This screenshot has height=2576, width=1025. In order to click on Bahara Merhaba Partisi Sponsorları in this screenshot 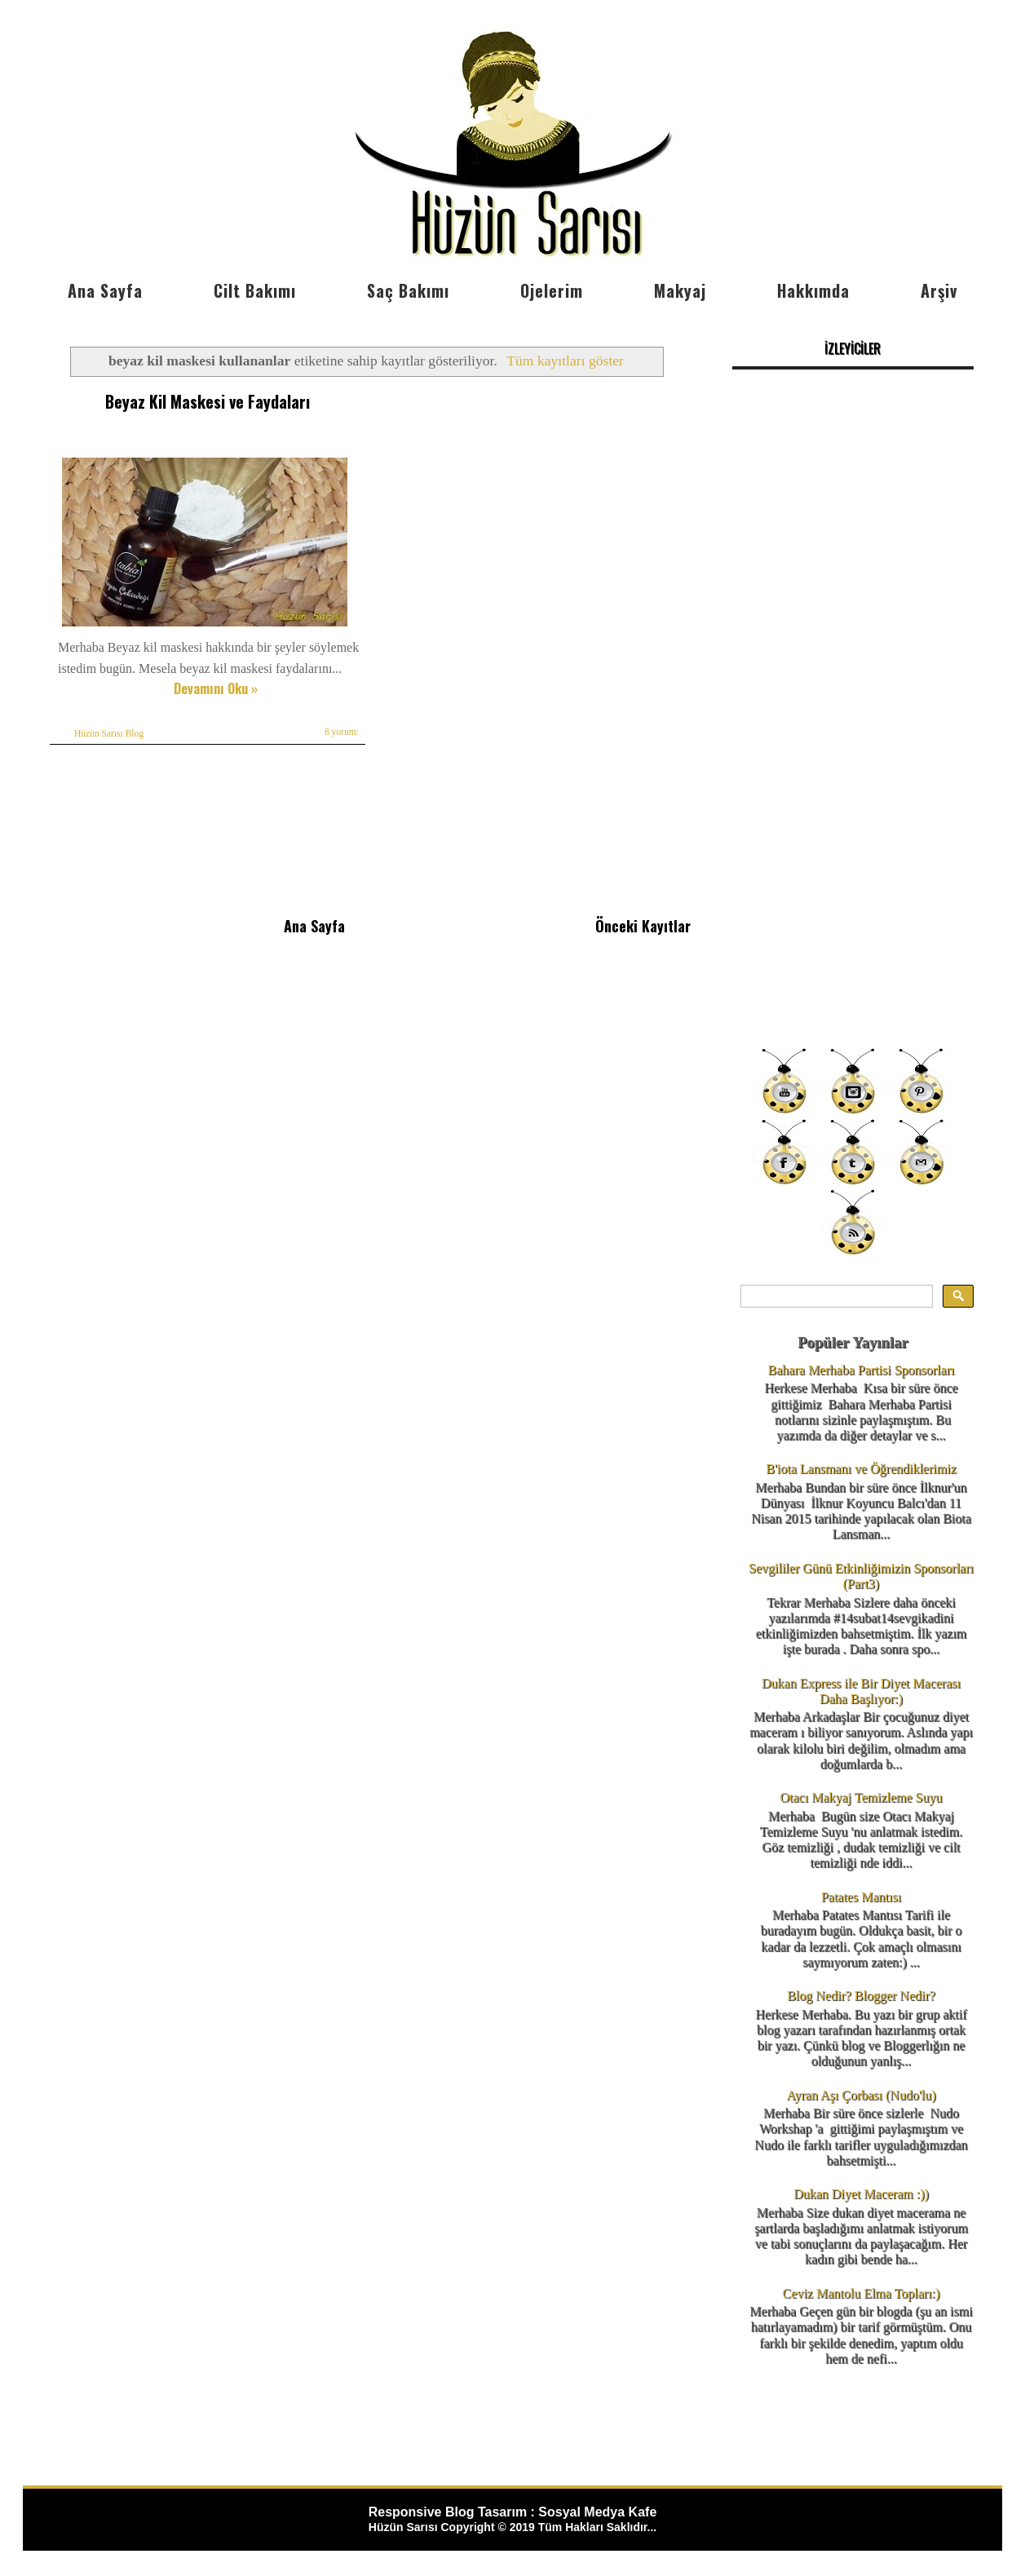, I will do `click(861, 1370)`.